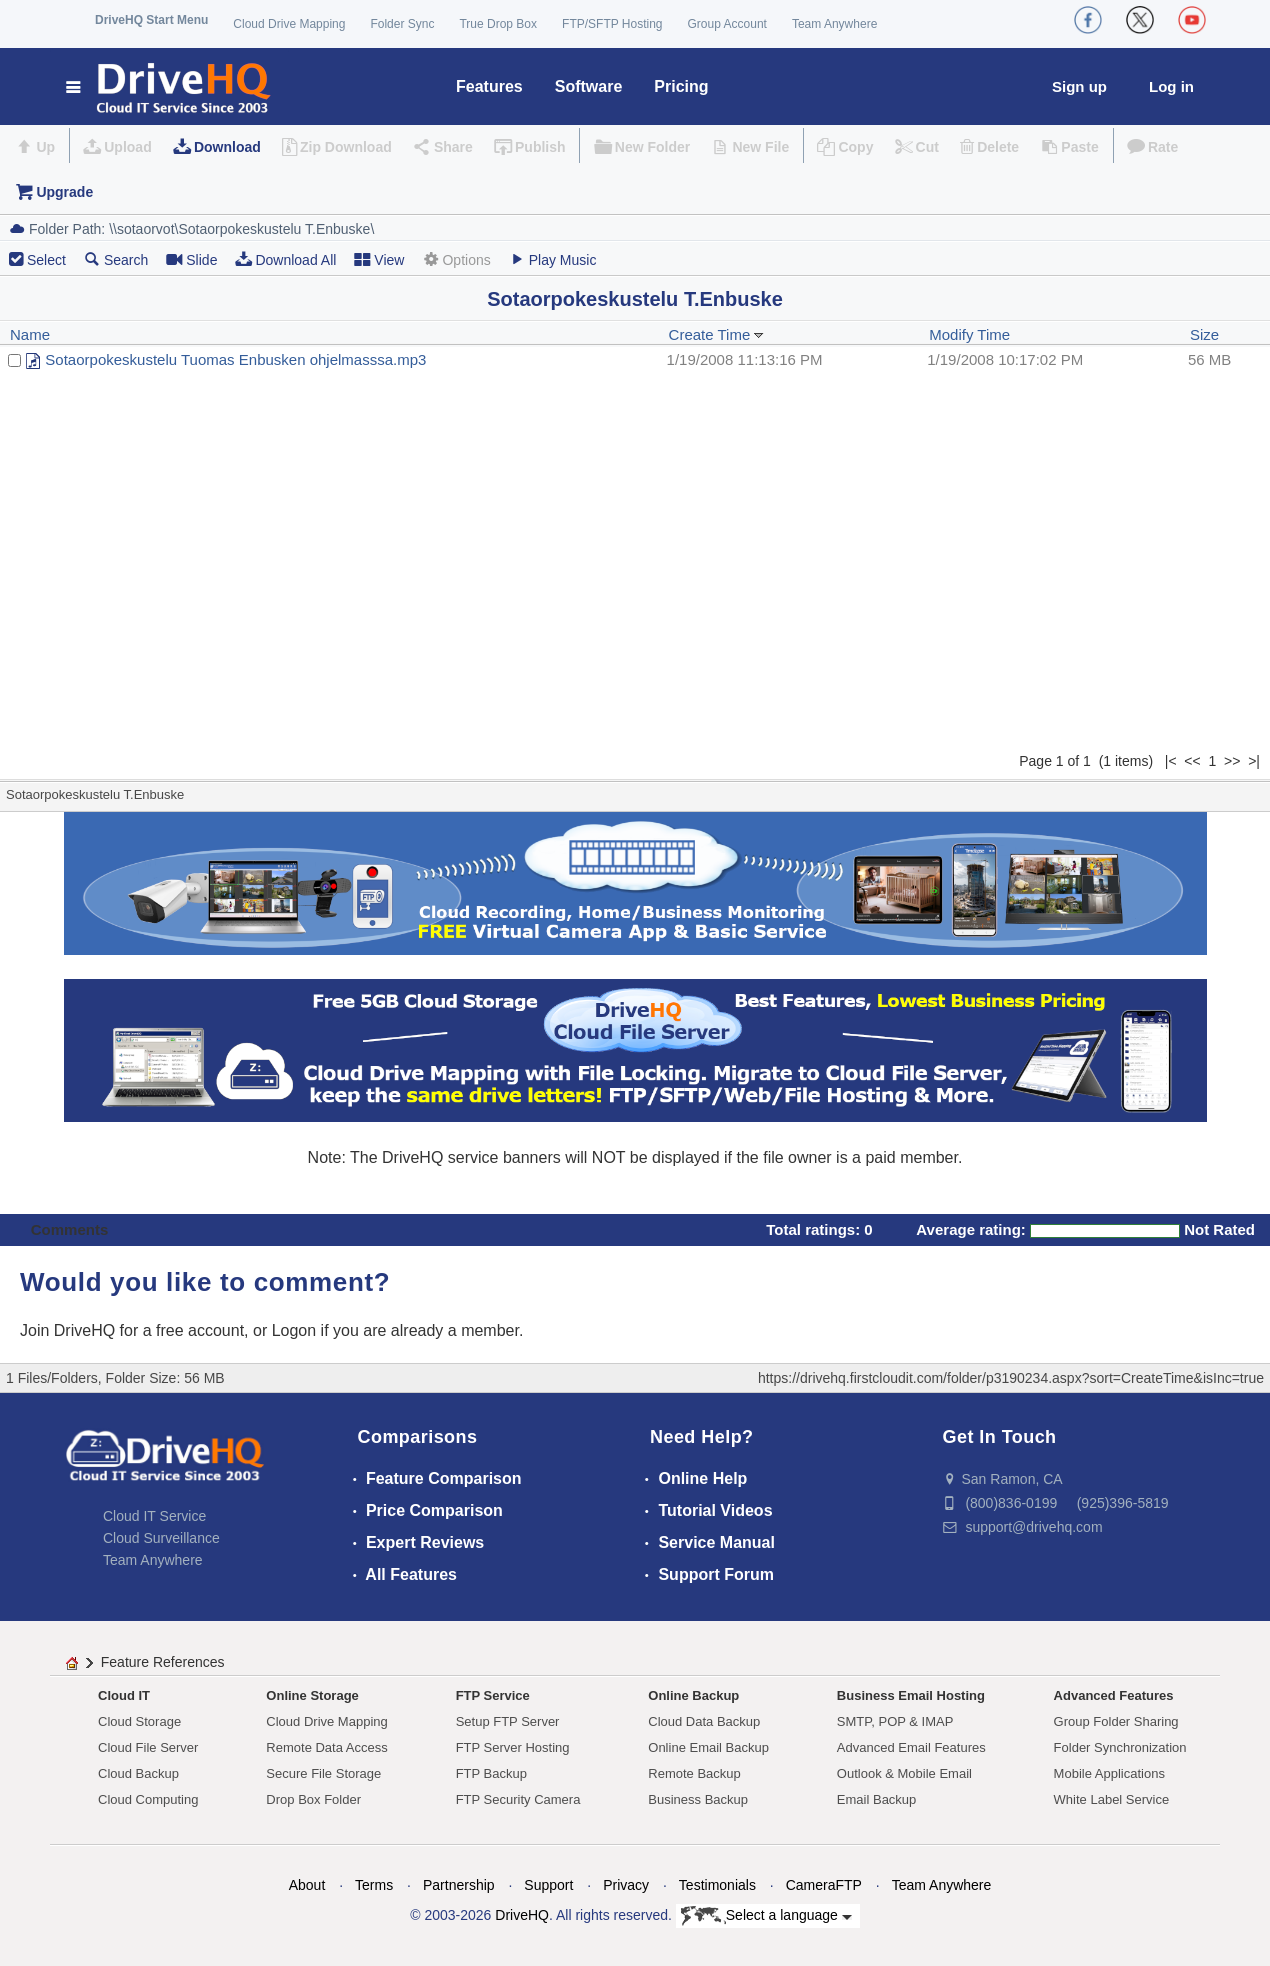 The height and width of the screenshot is (1966, 1270). What do you see at coordinates (911, 1695) in the screenshot?
I see `Business Email Hosting` at bounding box center [911, 1695].